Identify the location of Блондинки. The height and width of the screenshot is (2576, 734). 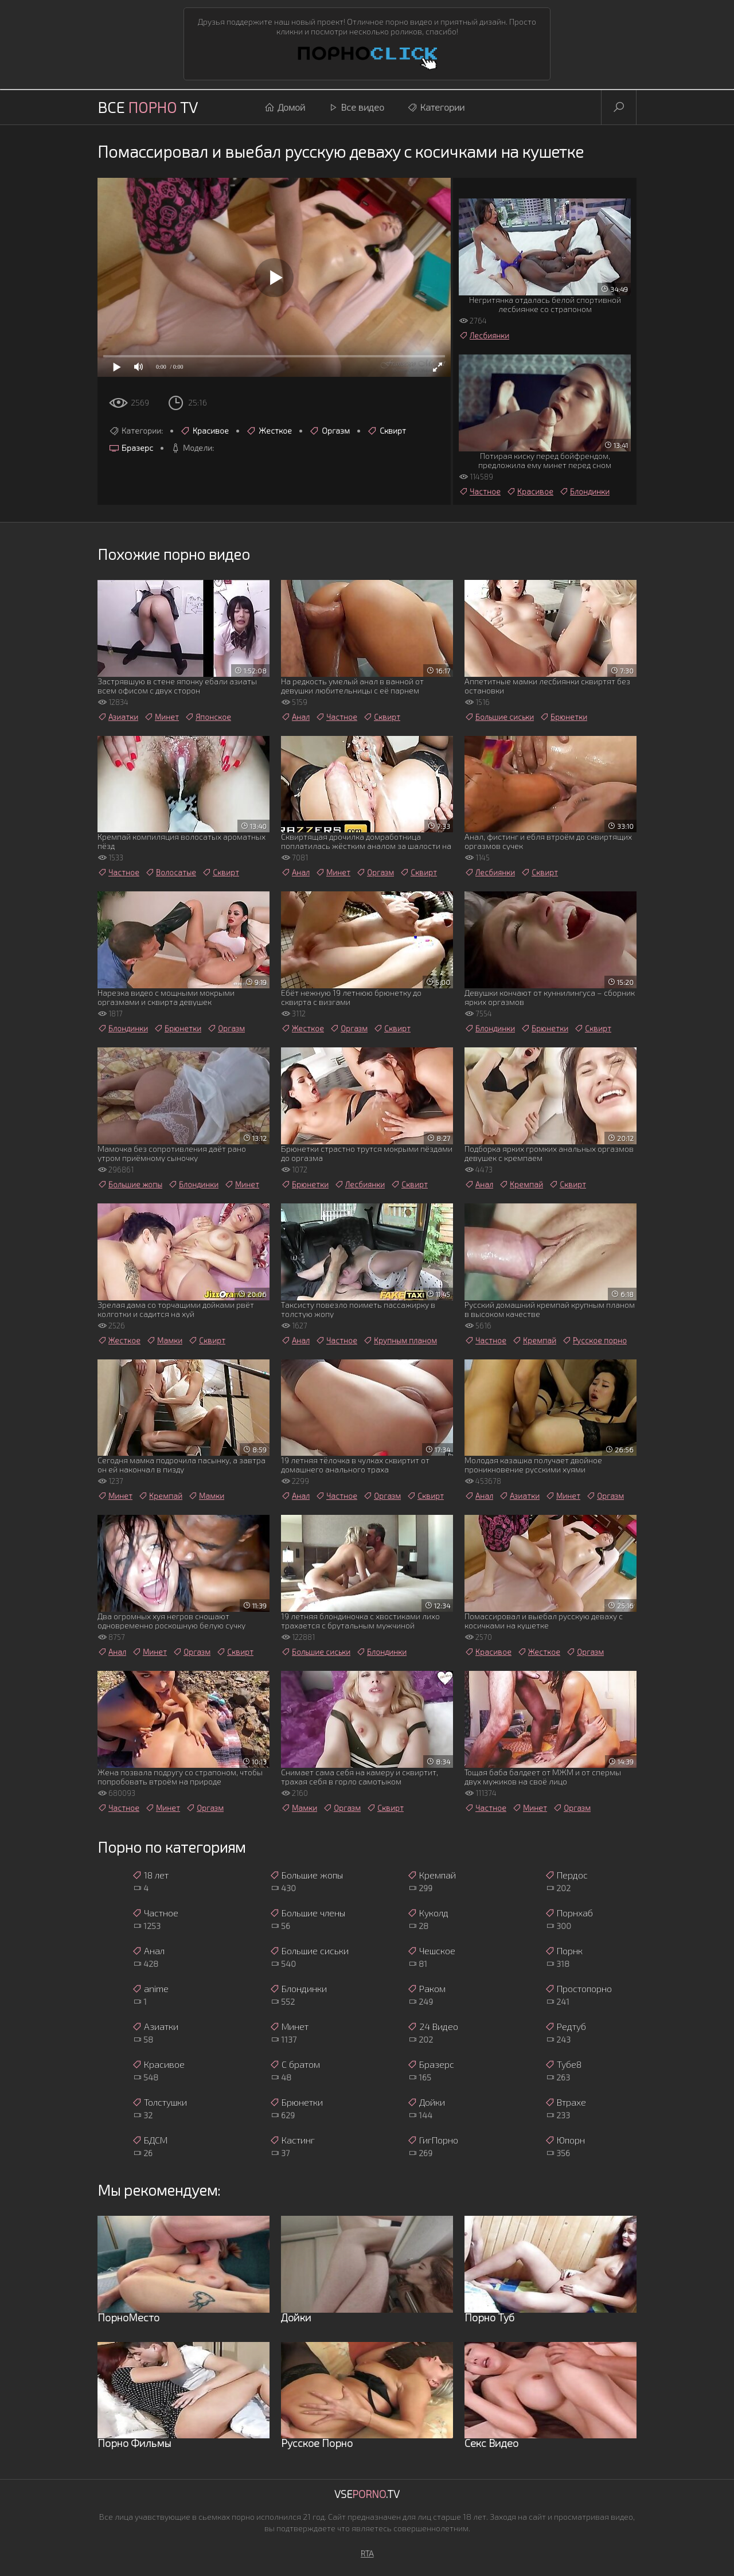
(584, 491).